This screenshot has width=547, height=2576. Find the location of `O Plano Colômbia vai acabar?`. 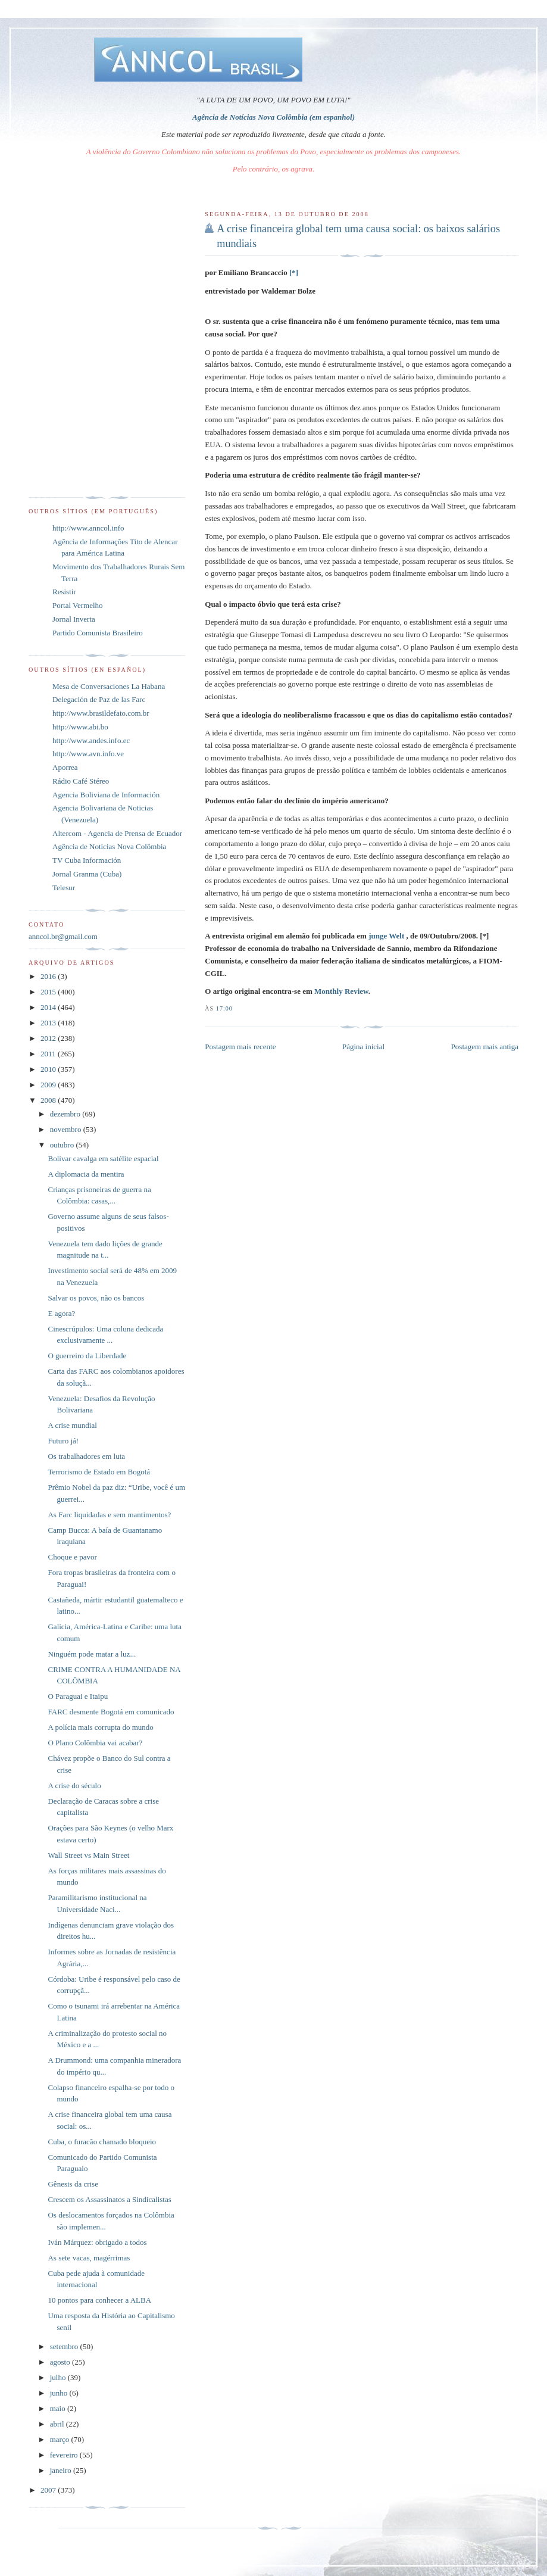

O Plano Colômbia vai acabar? is located at coordinates (95, 1742).